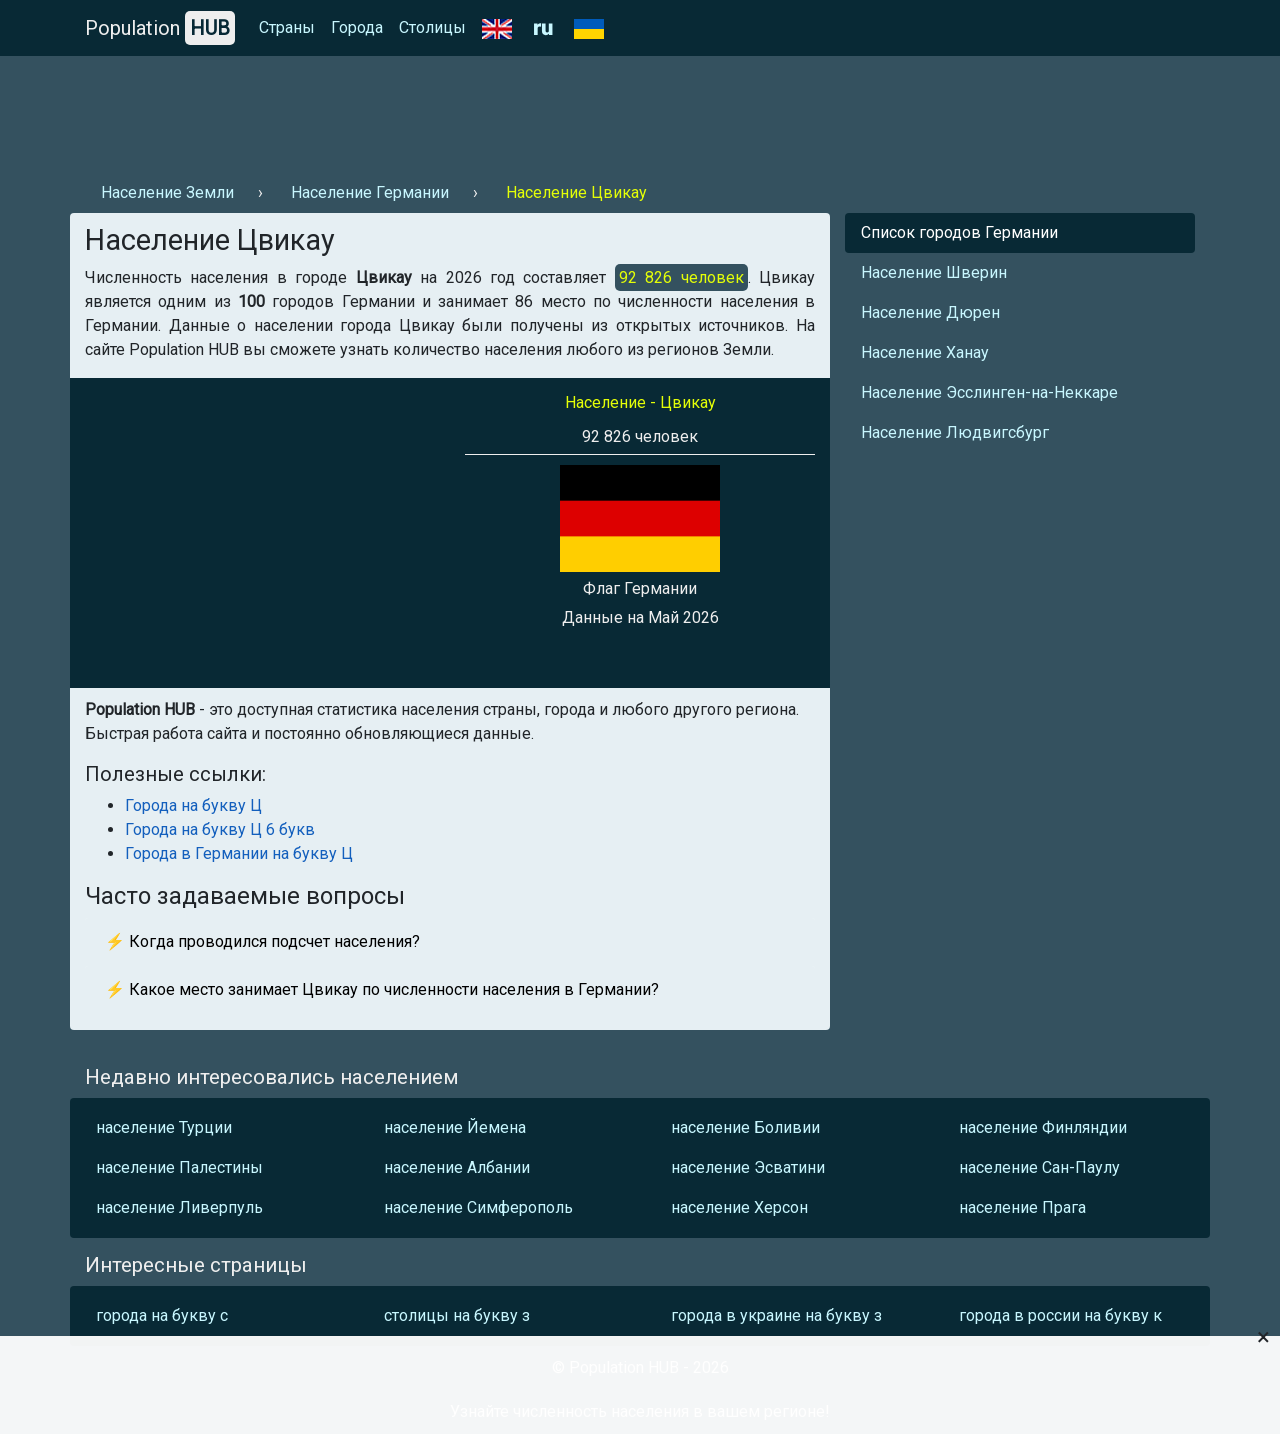 The height and width of the screenshot is (1434, 1280). I want to click on Столицы, so click(432, 27).